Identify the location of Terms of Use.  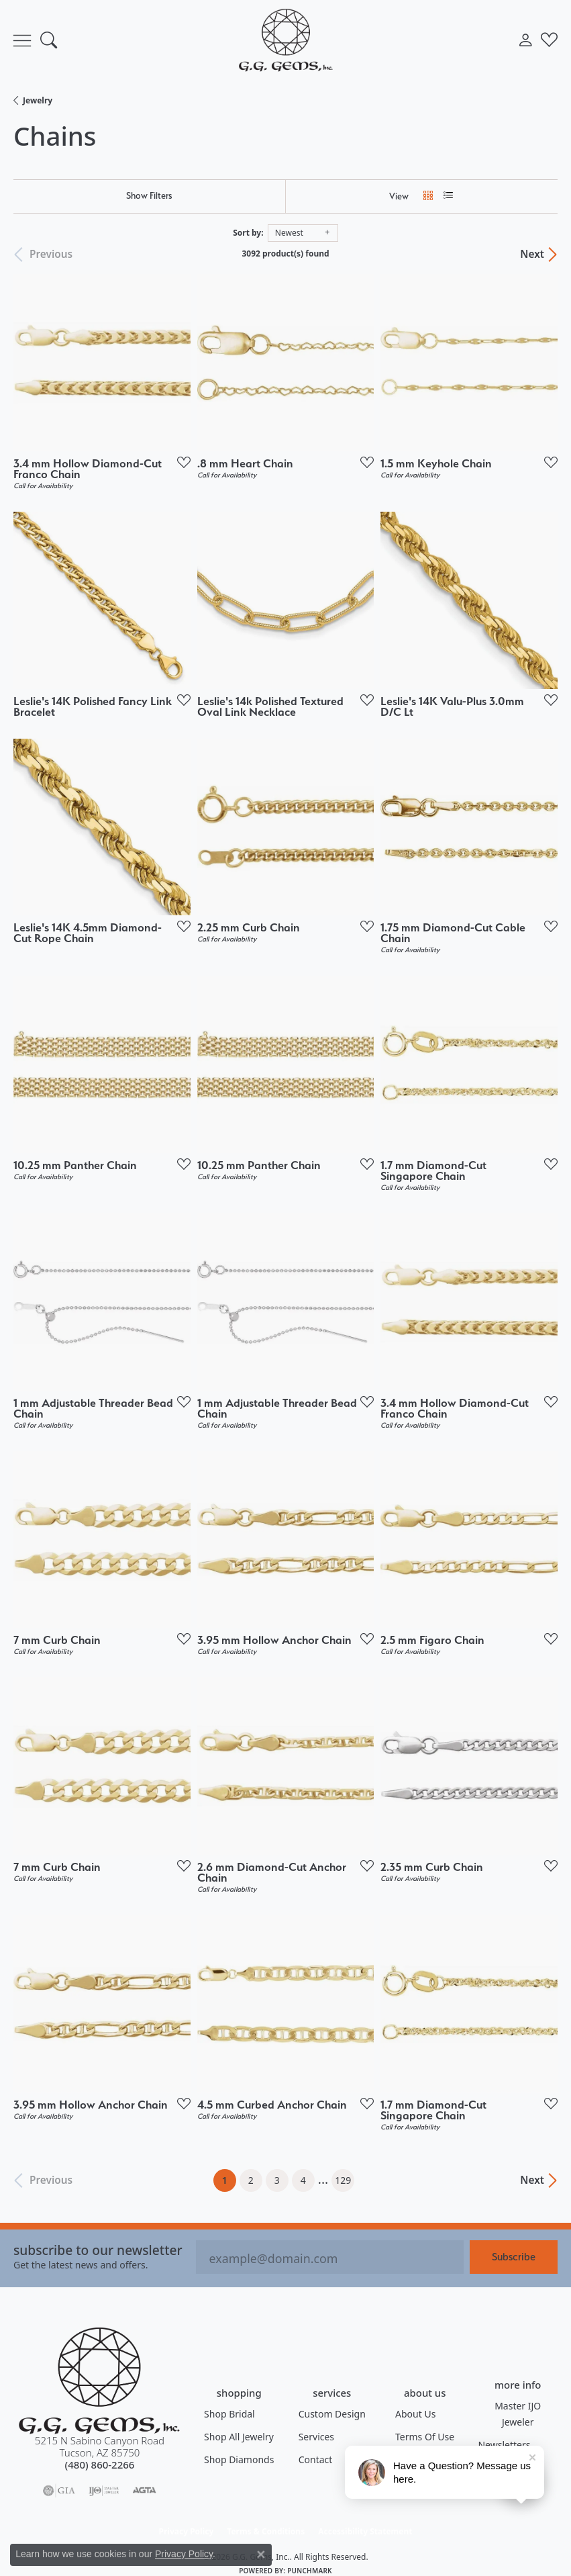
(424, 2436).